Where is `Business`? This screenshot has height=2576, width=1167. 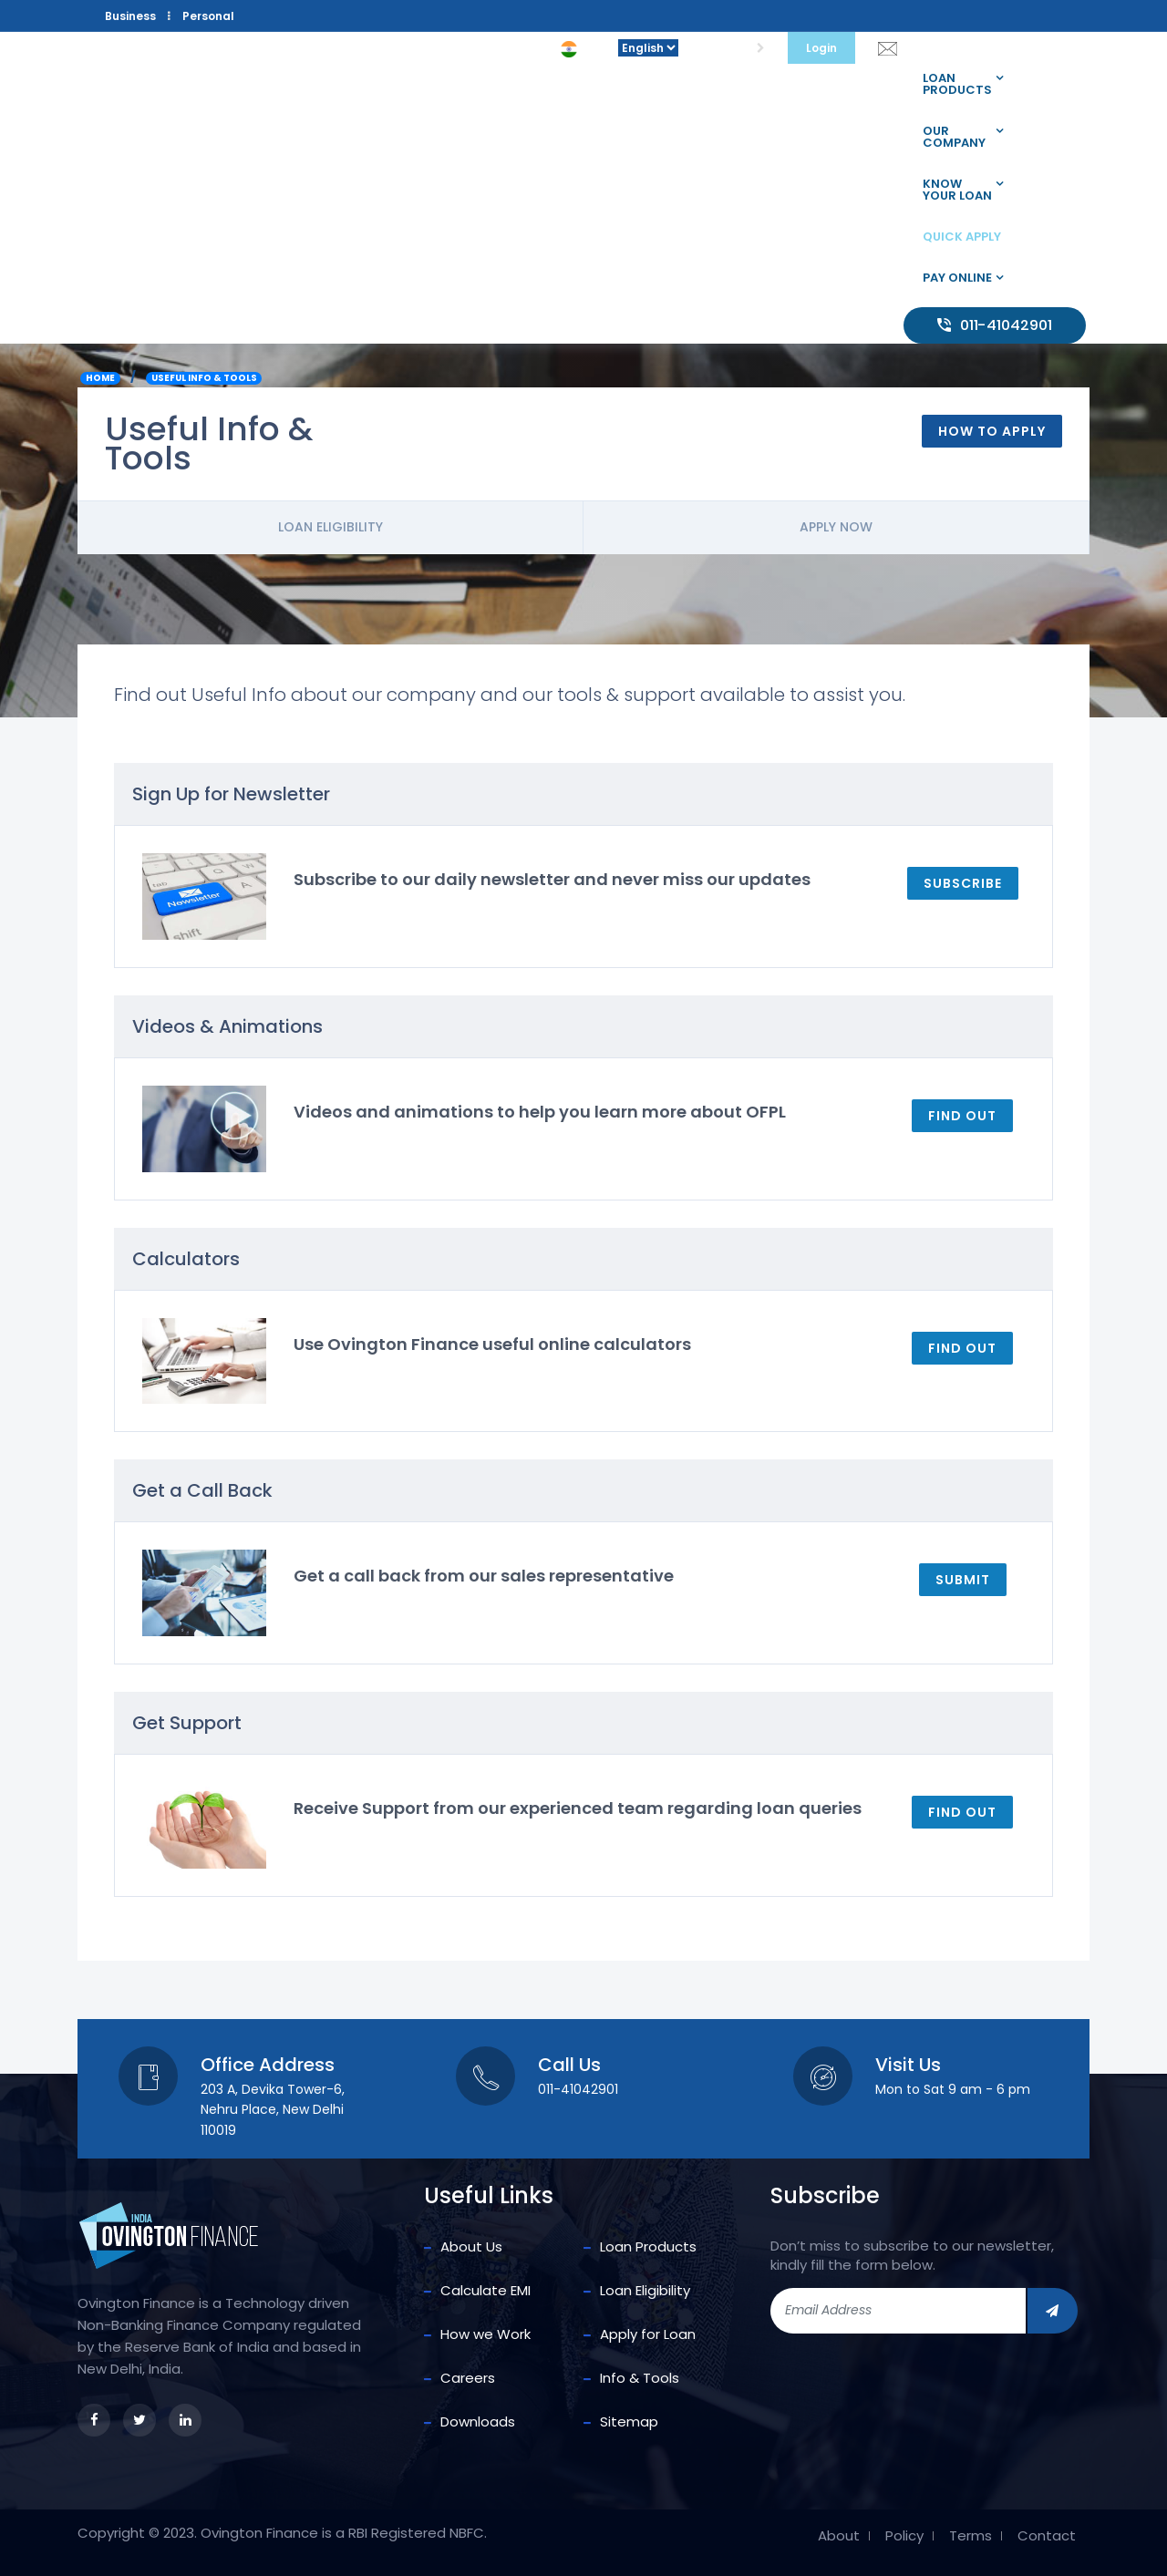
Business is located at coordinates (130, 16).